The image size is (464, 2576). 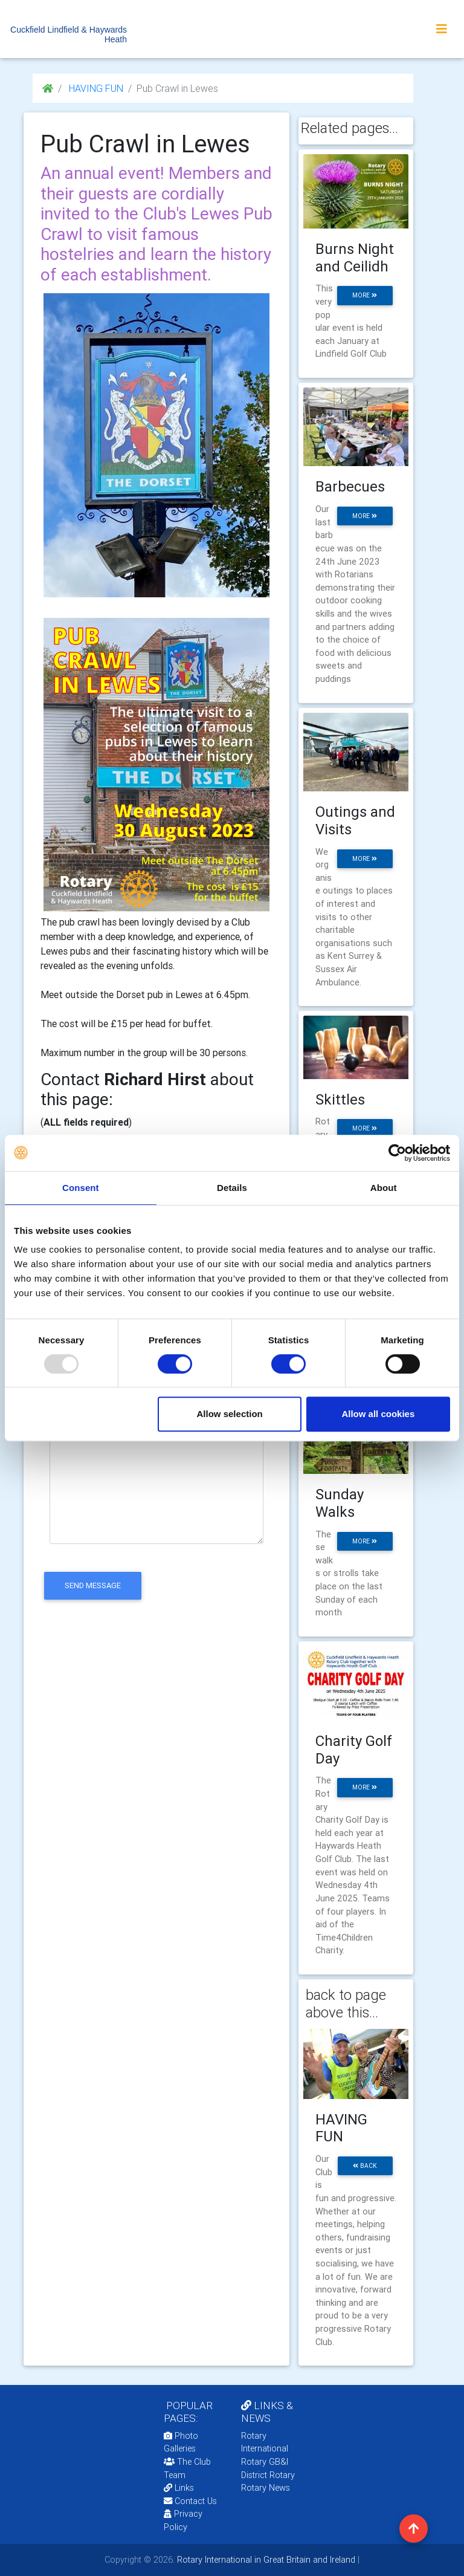 I want to click on back, so click(x=365, y=2166).